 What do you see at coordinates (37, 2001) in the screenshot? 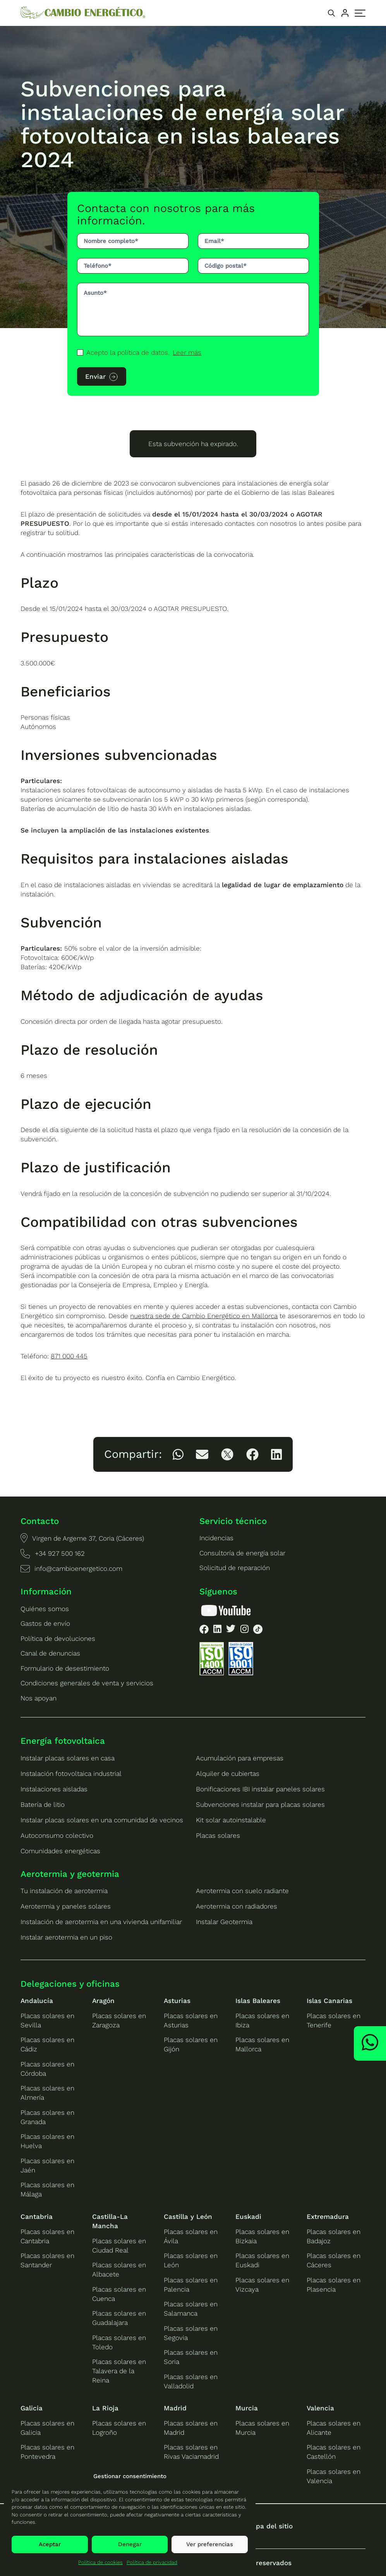
I see `Andalucía` at bounding box center [37, 2001].